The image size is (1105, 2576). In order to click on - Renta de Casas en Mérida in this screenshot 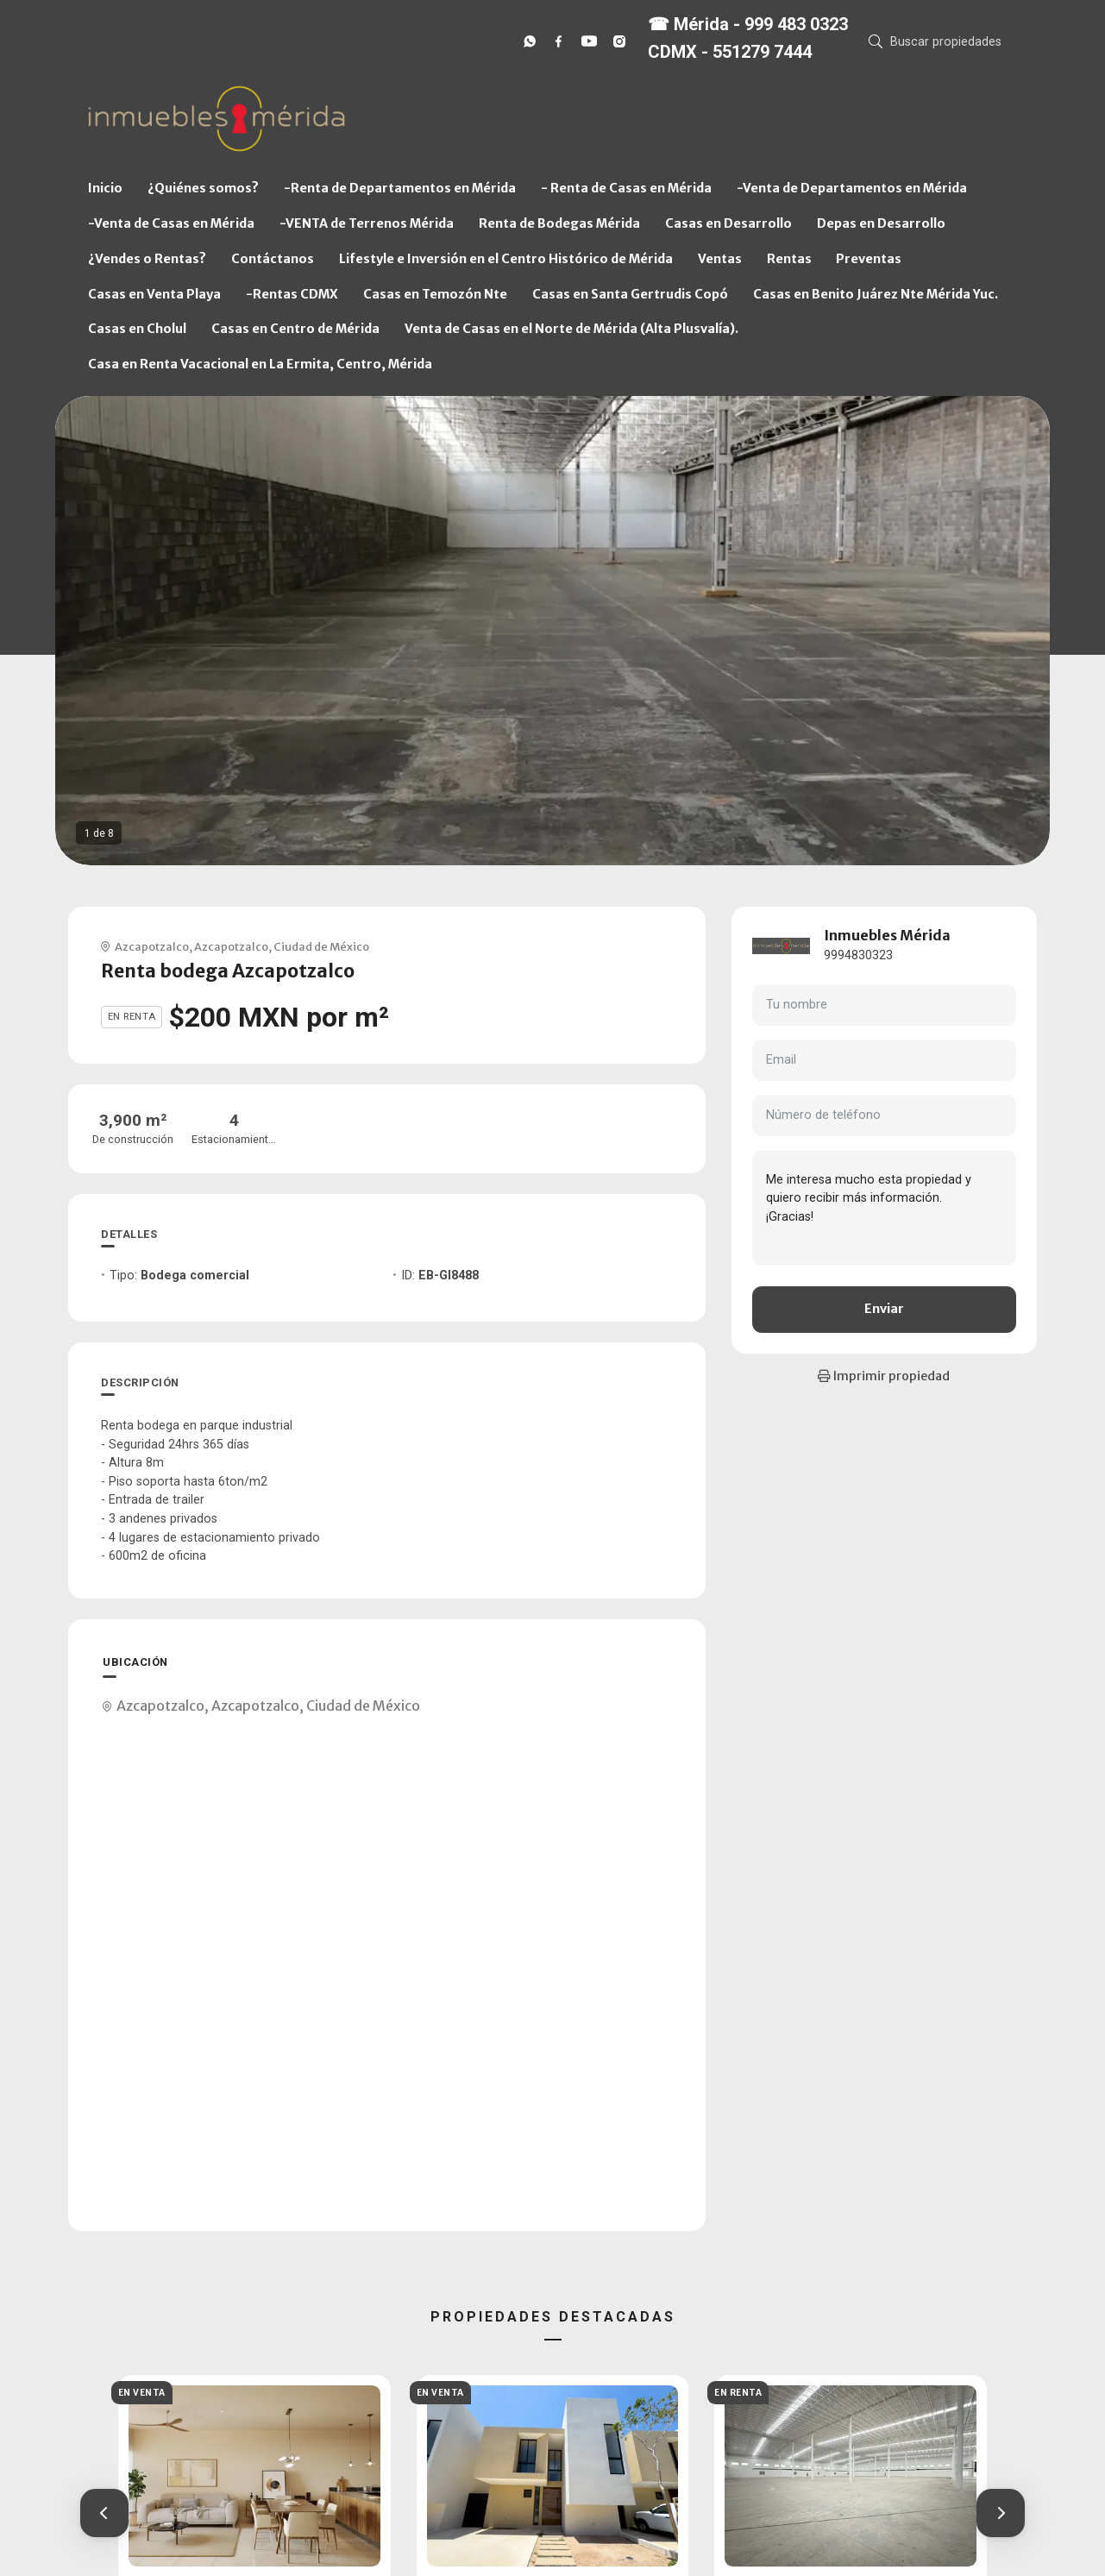, I will do `click(626, 188)`.